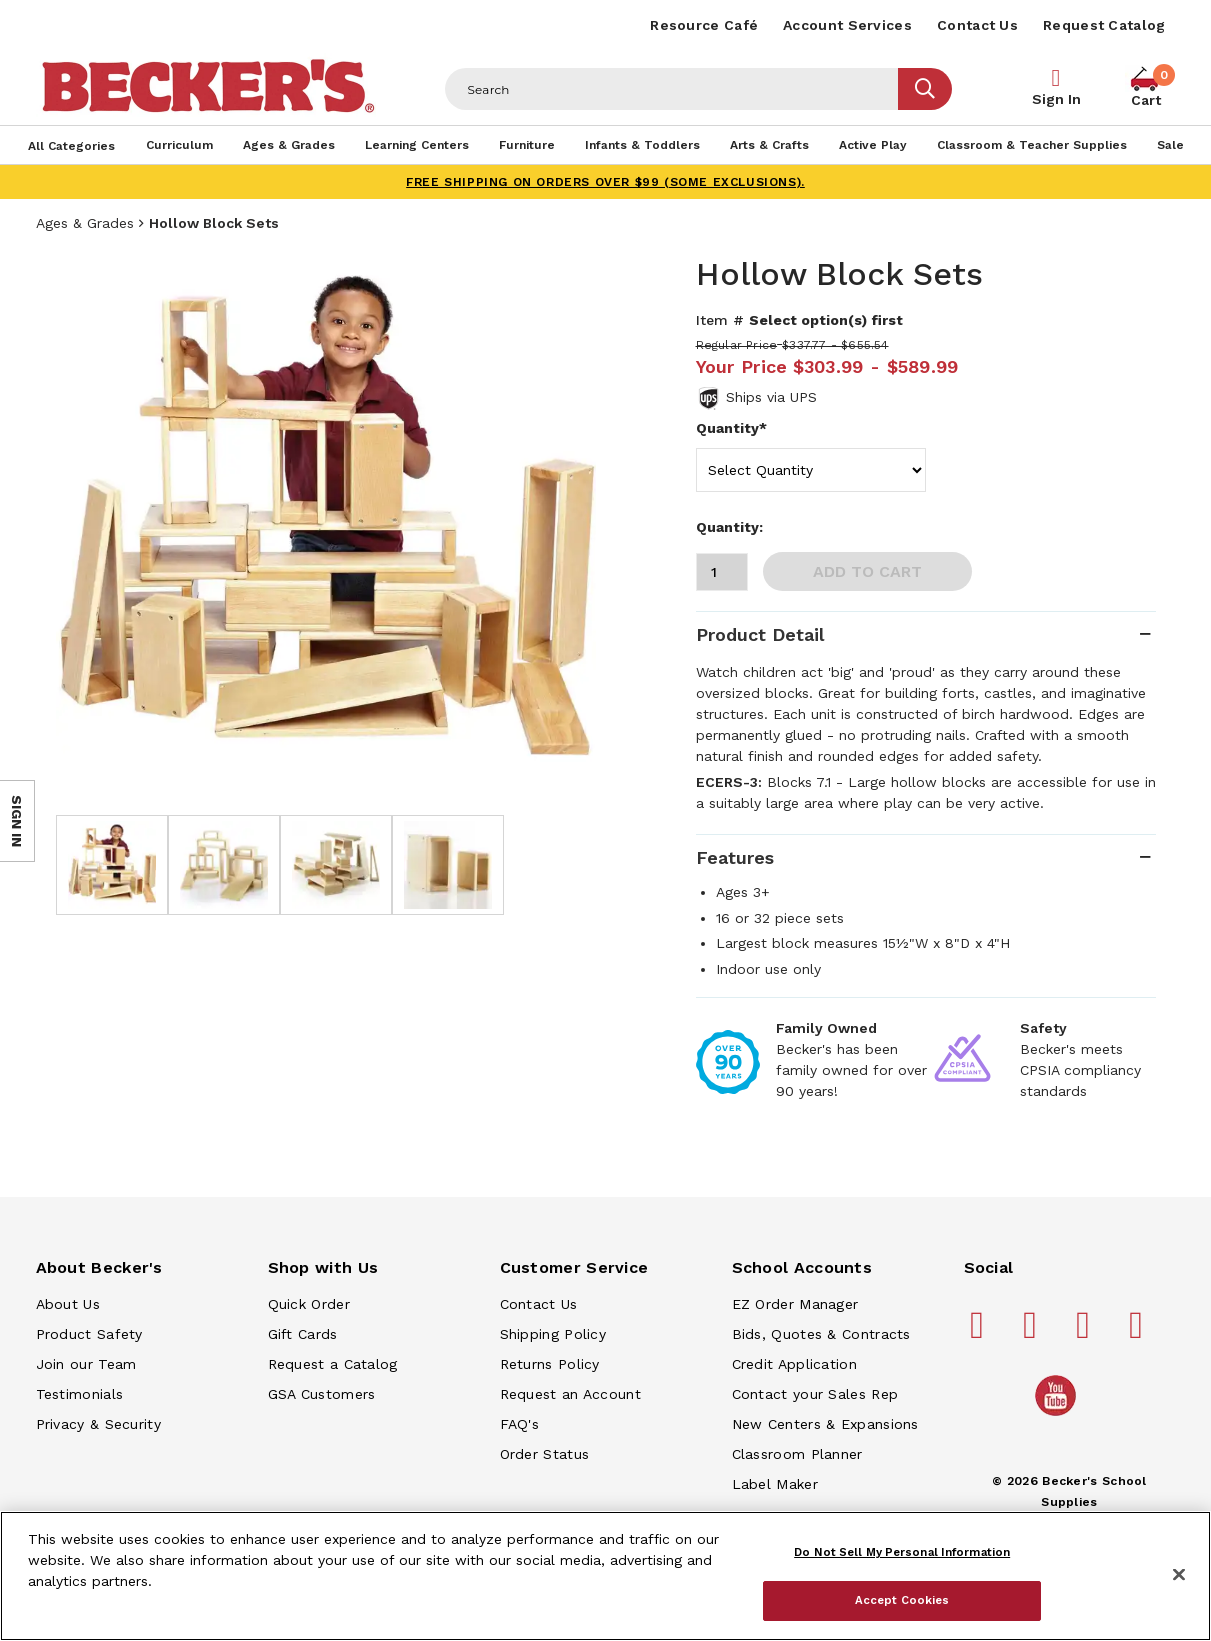 This screenshot has height=1641, width=1211. What do you see at coordinates (605, 1576) in the screenshot?
I see `[region]` at bounding box center [605, 1576].